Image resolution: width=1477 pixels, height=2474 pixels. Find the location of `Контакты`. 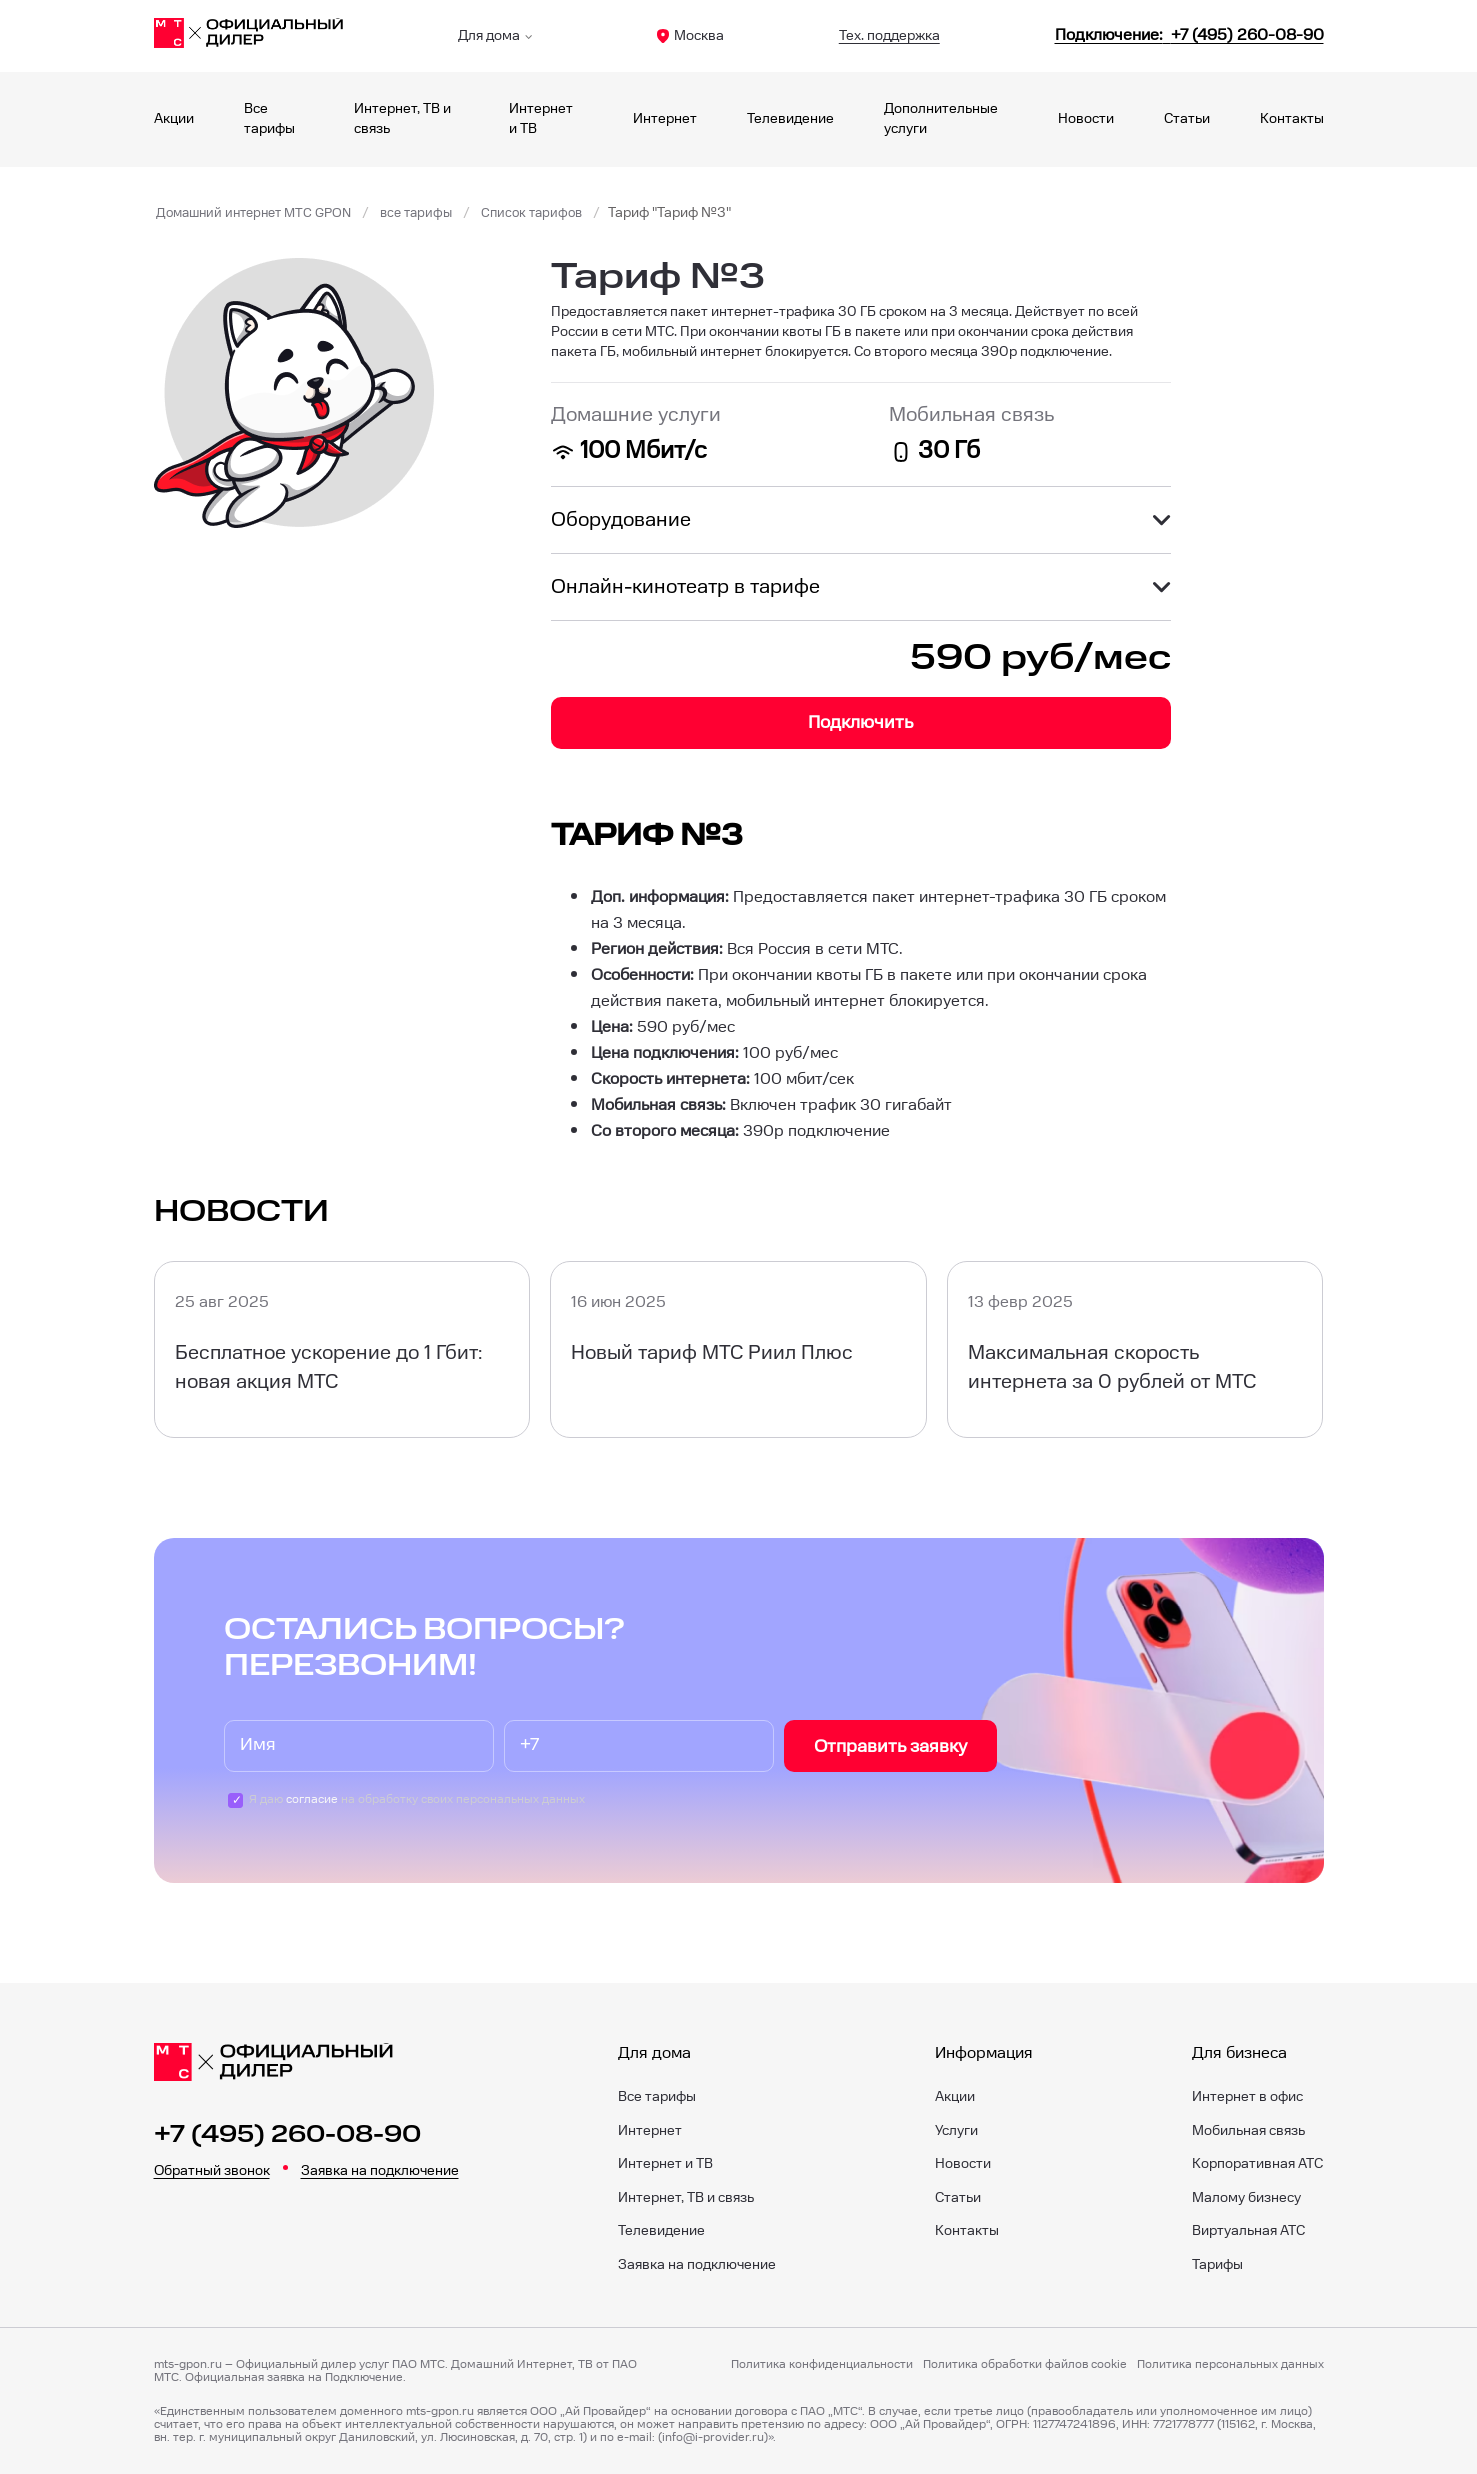

Контакты is located at coordinates (1292, 119).